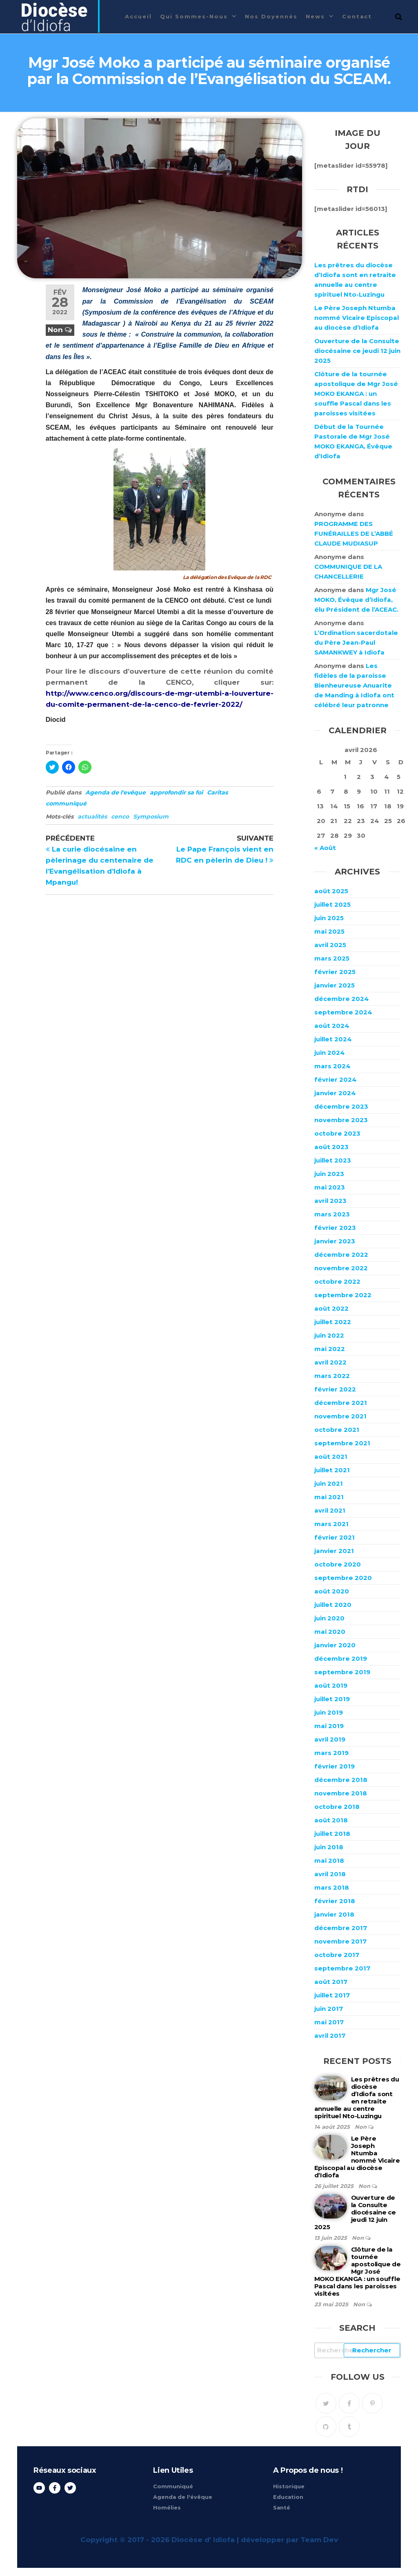 The image size is (418, 2576). What do you see at coordinates (335, 1645) in the screenshot?
I see `janvier 2020` at bounding box center [335, 1645].